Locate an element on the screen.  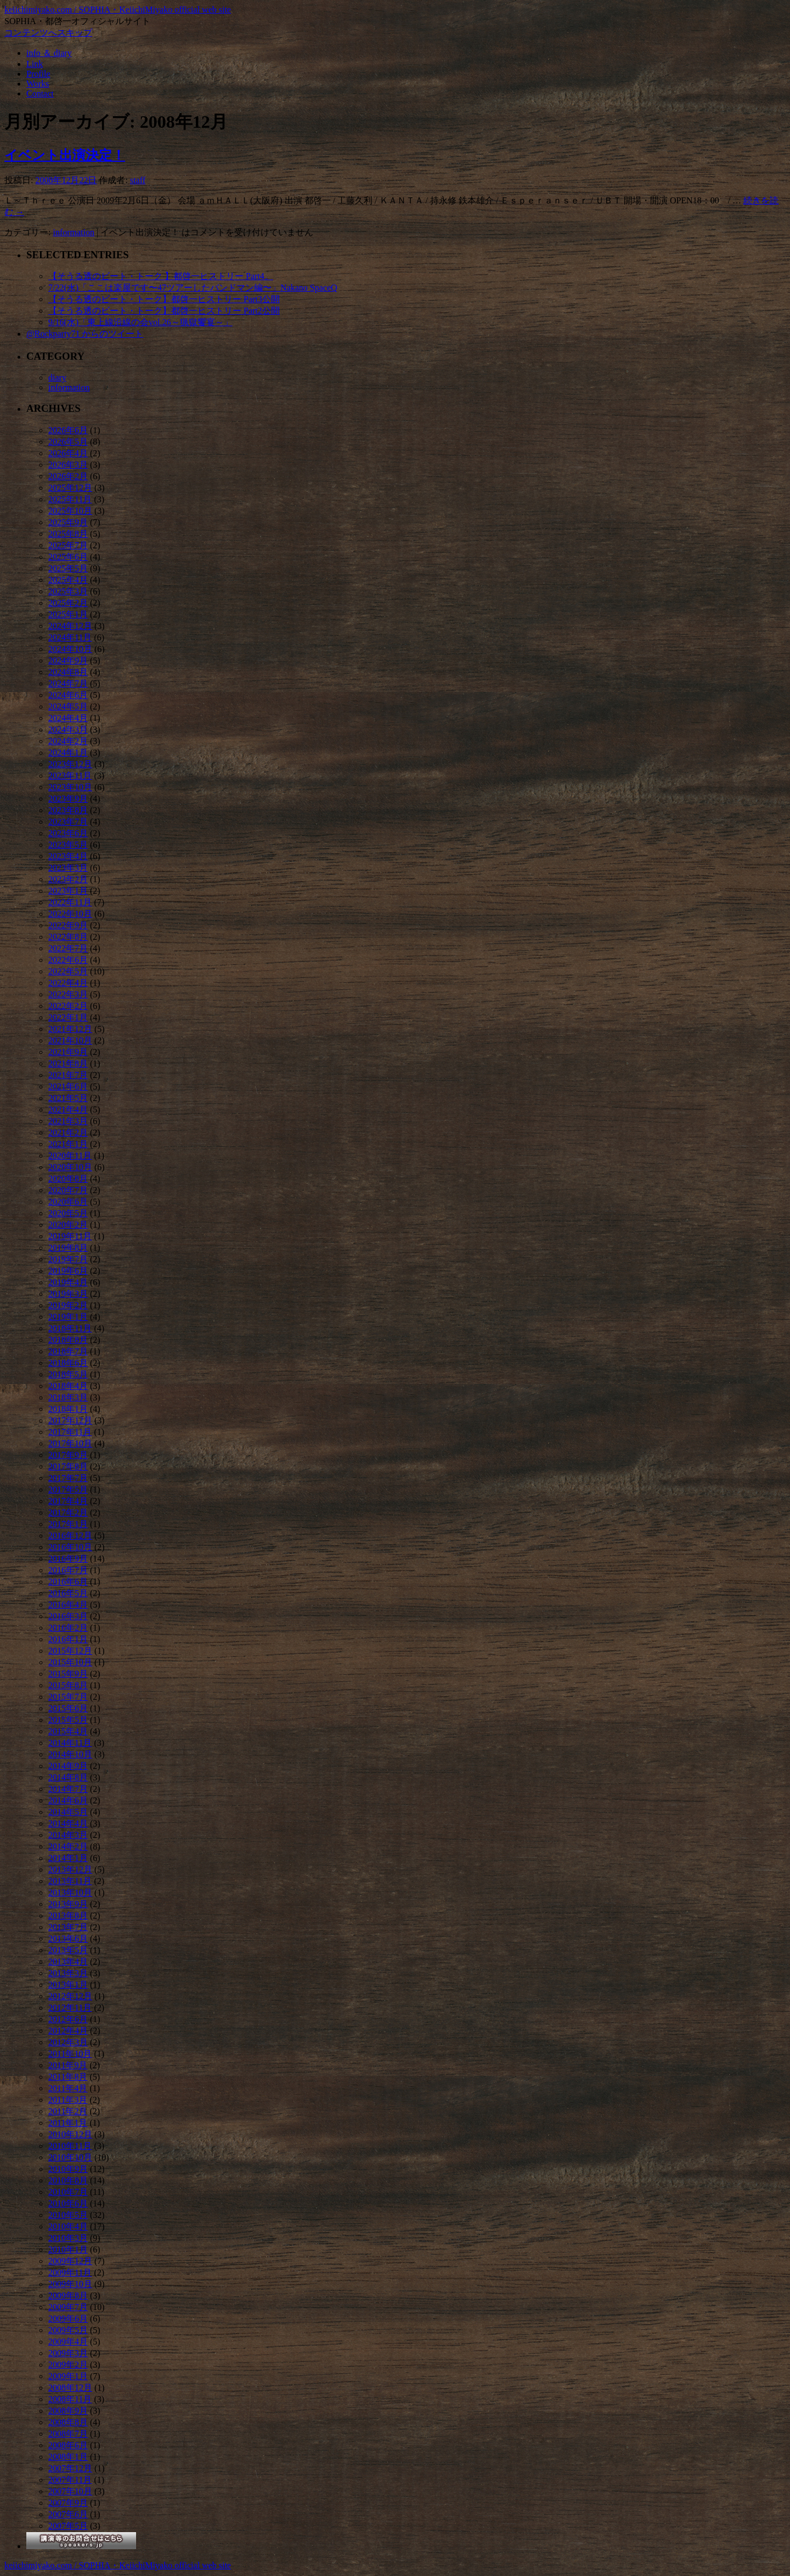
2008年6月 is located at coordinates (68, 2445).